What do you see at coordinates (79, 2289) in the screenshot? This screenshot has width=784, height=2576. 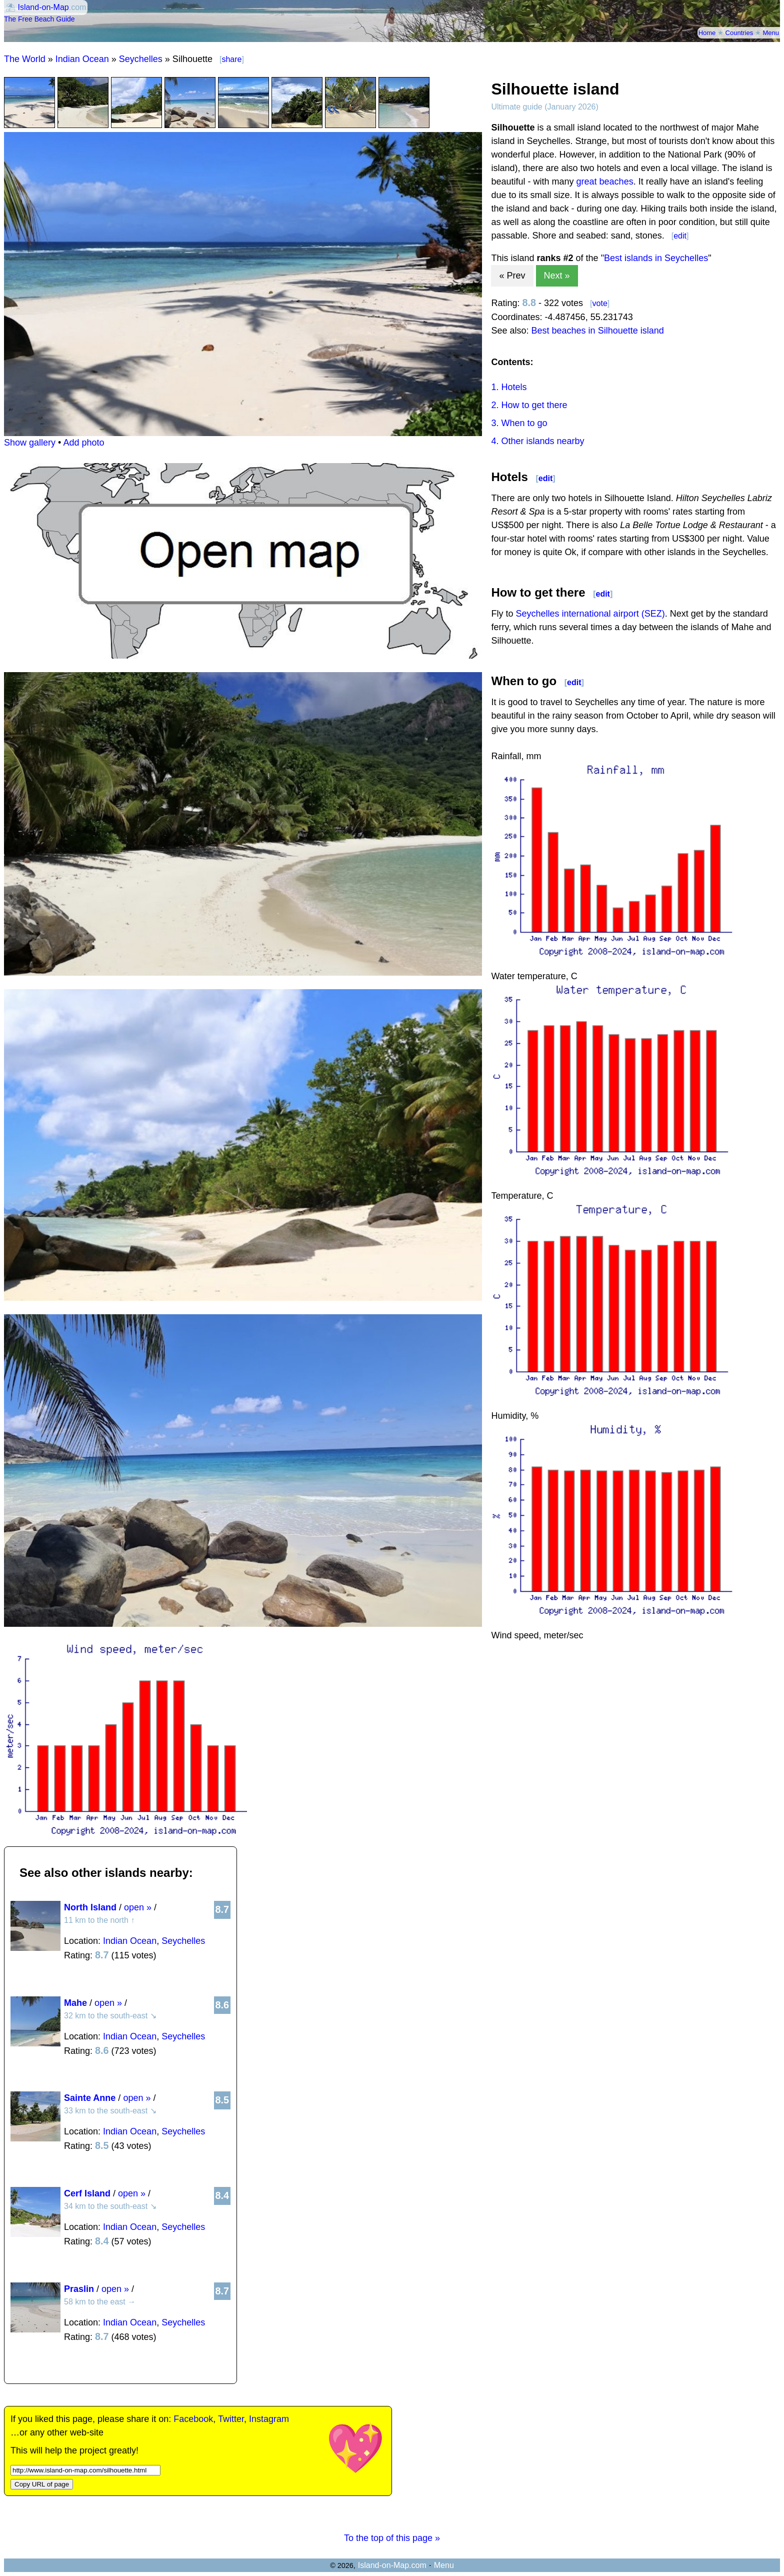 I see `Praslin` at bounding box center [79, 2289].